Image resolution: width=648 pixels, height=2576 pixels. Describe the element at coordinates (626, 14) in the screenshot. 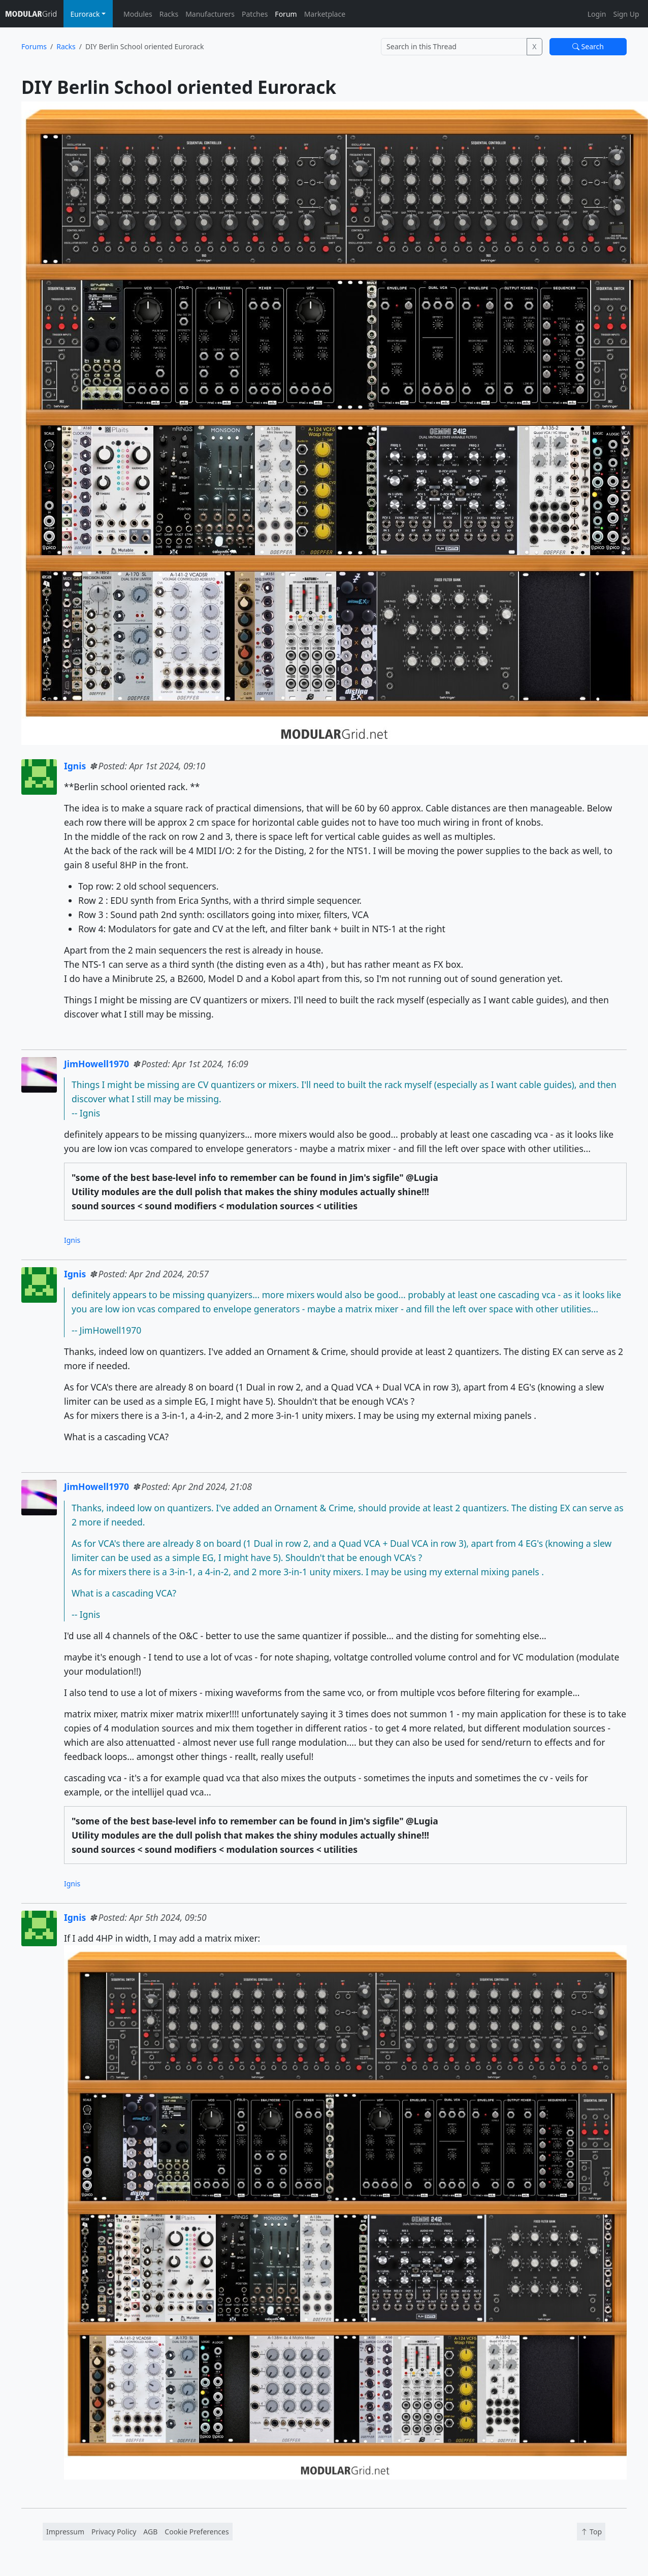

I see `Sign Up` at that location.